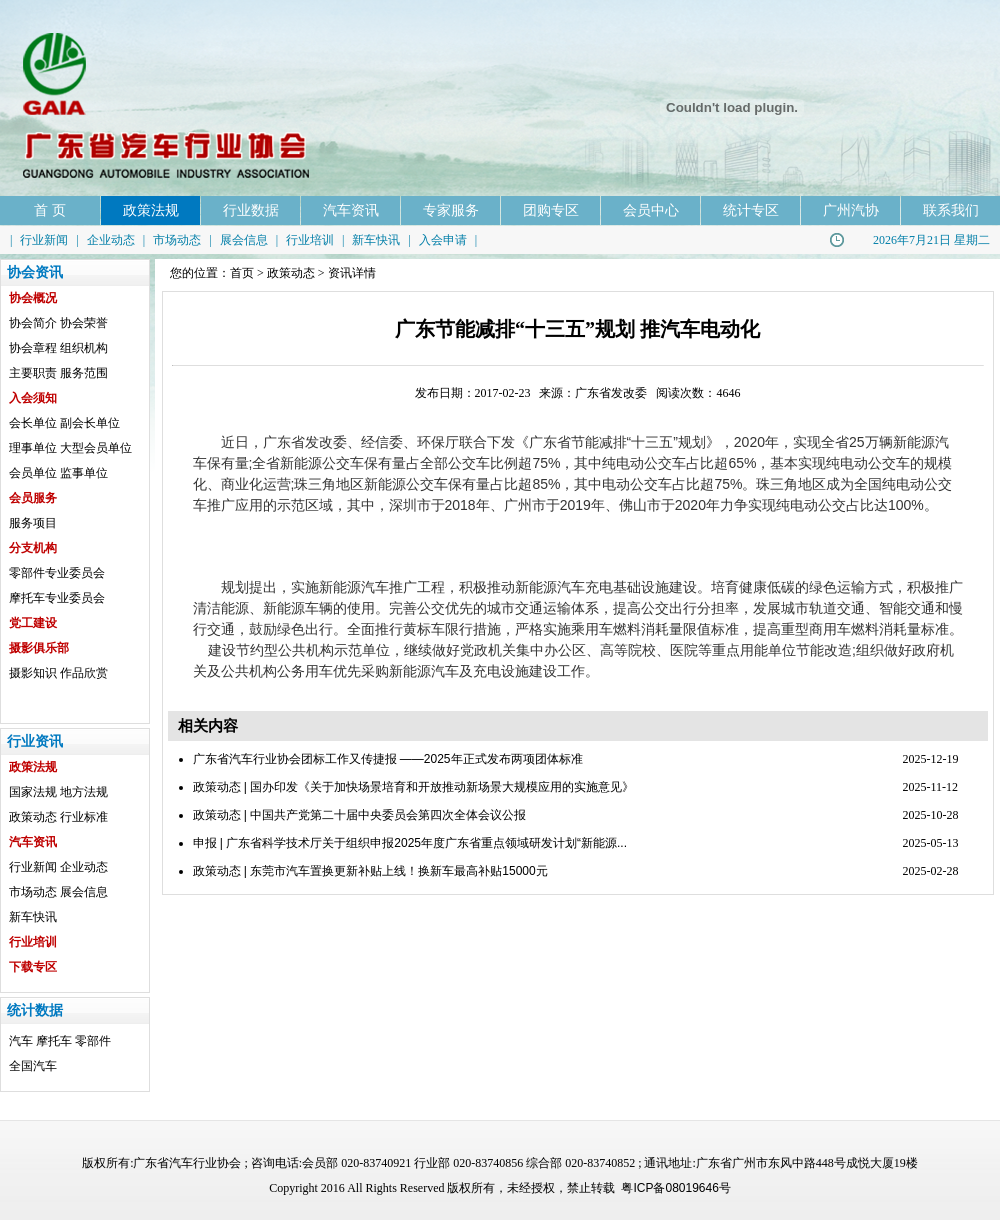  Describe the element at coordinates (84, 673) in the screenshot. I see `作品欣赏` at that location.